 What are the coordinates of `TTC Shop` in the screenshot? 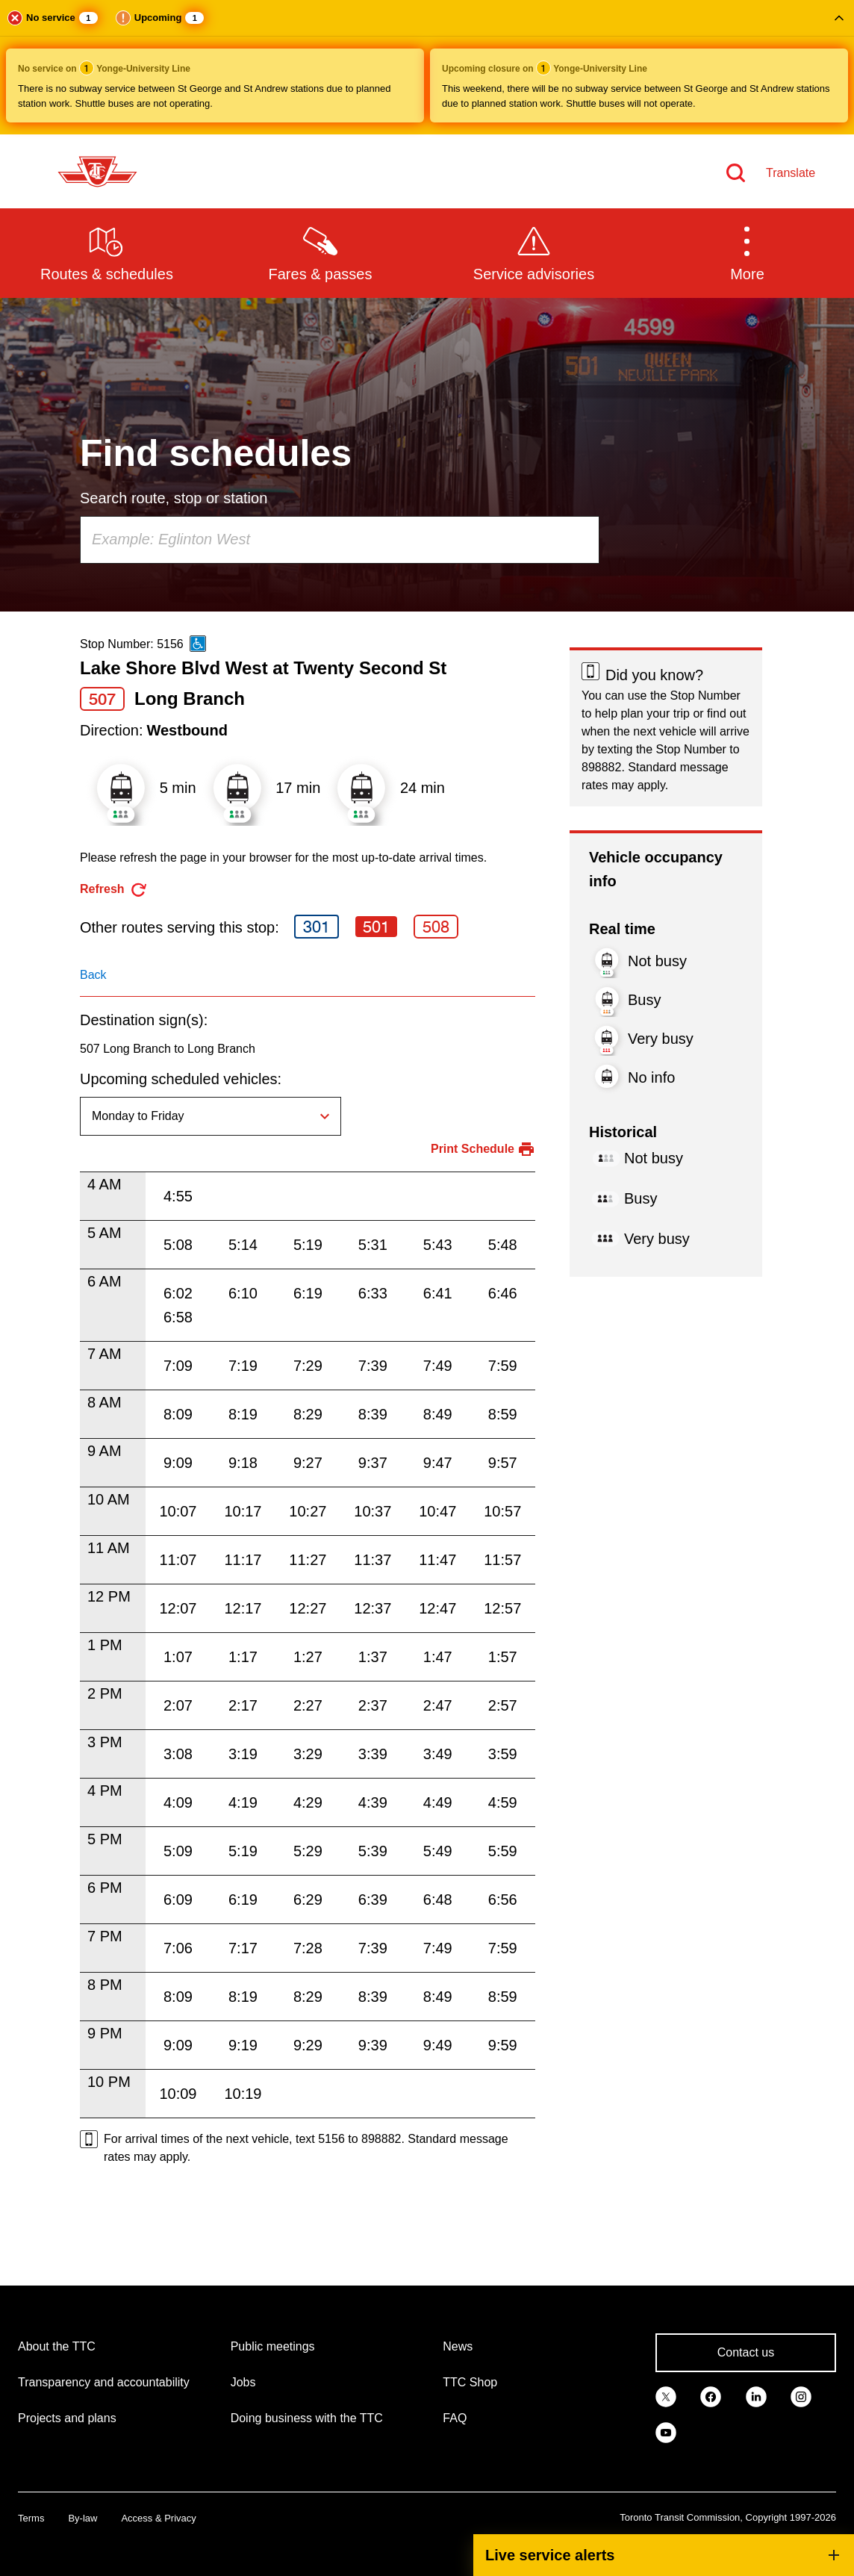 It's located at (470, 2382).